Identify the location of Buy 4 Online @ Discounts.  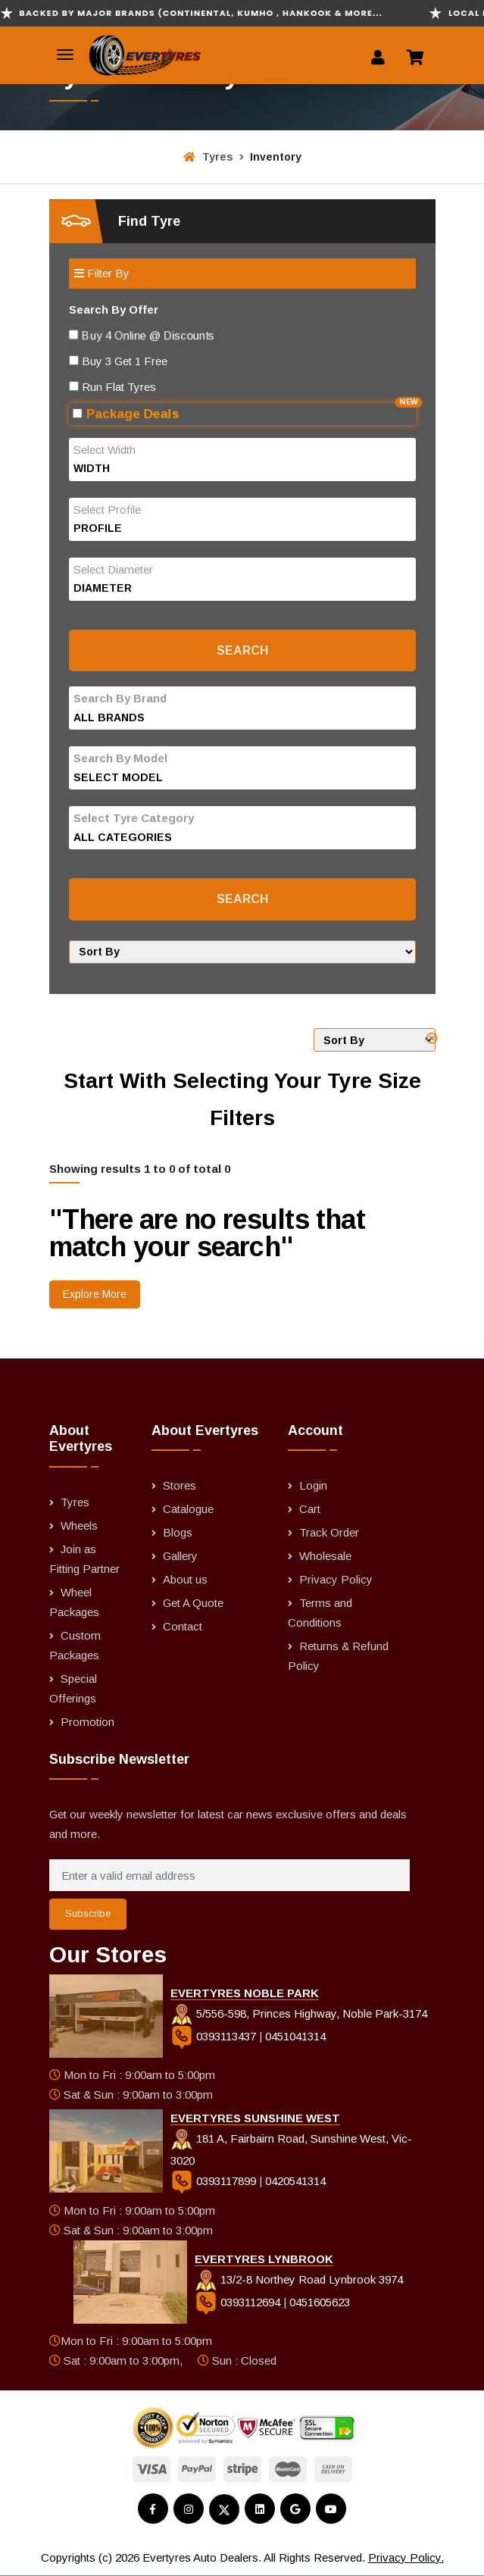
(132, 335).